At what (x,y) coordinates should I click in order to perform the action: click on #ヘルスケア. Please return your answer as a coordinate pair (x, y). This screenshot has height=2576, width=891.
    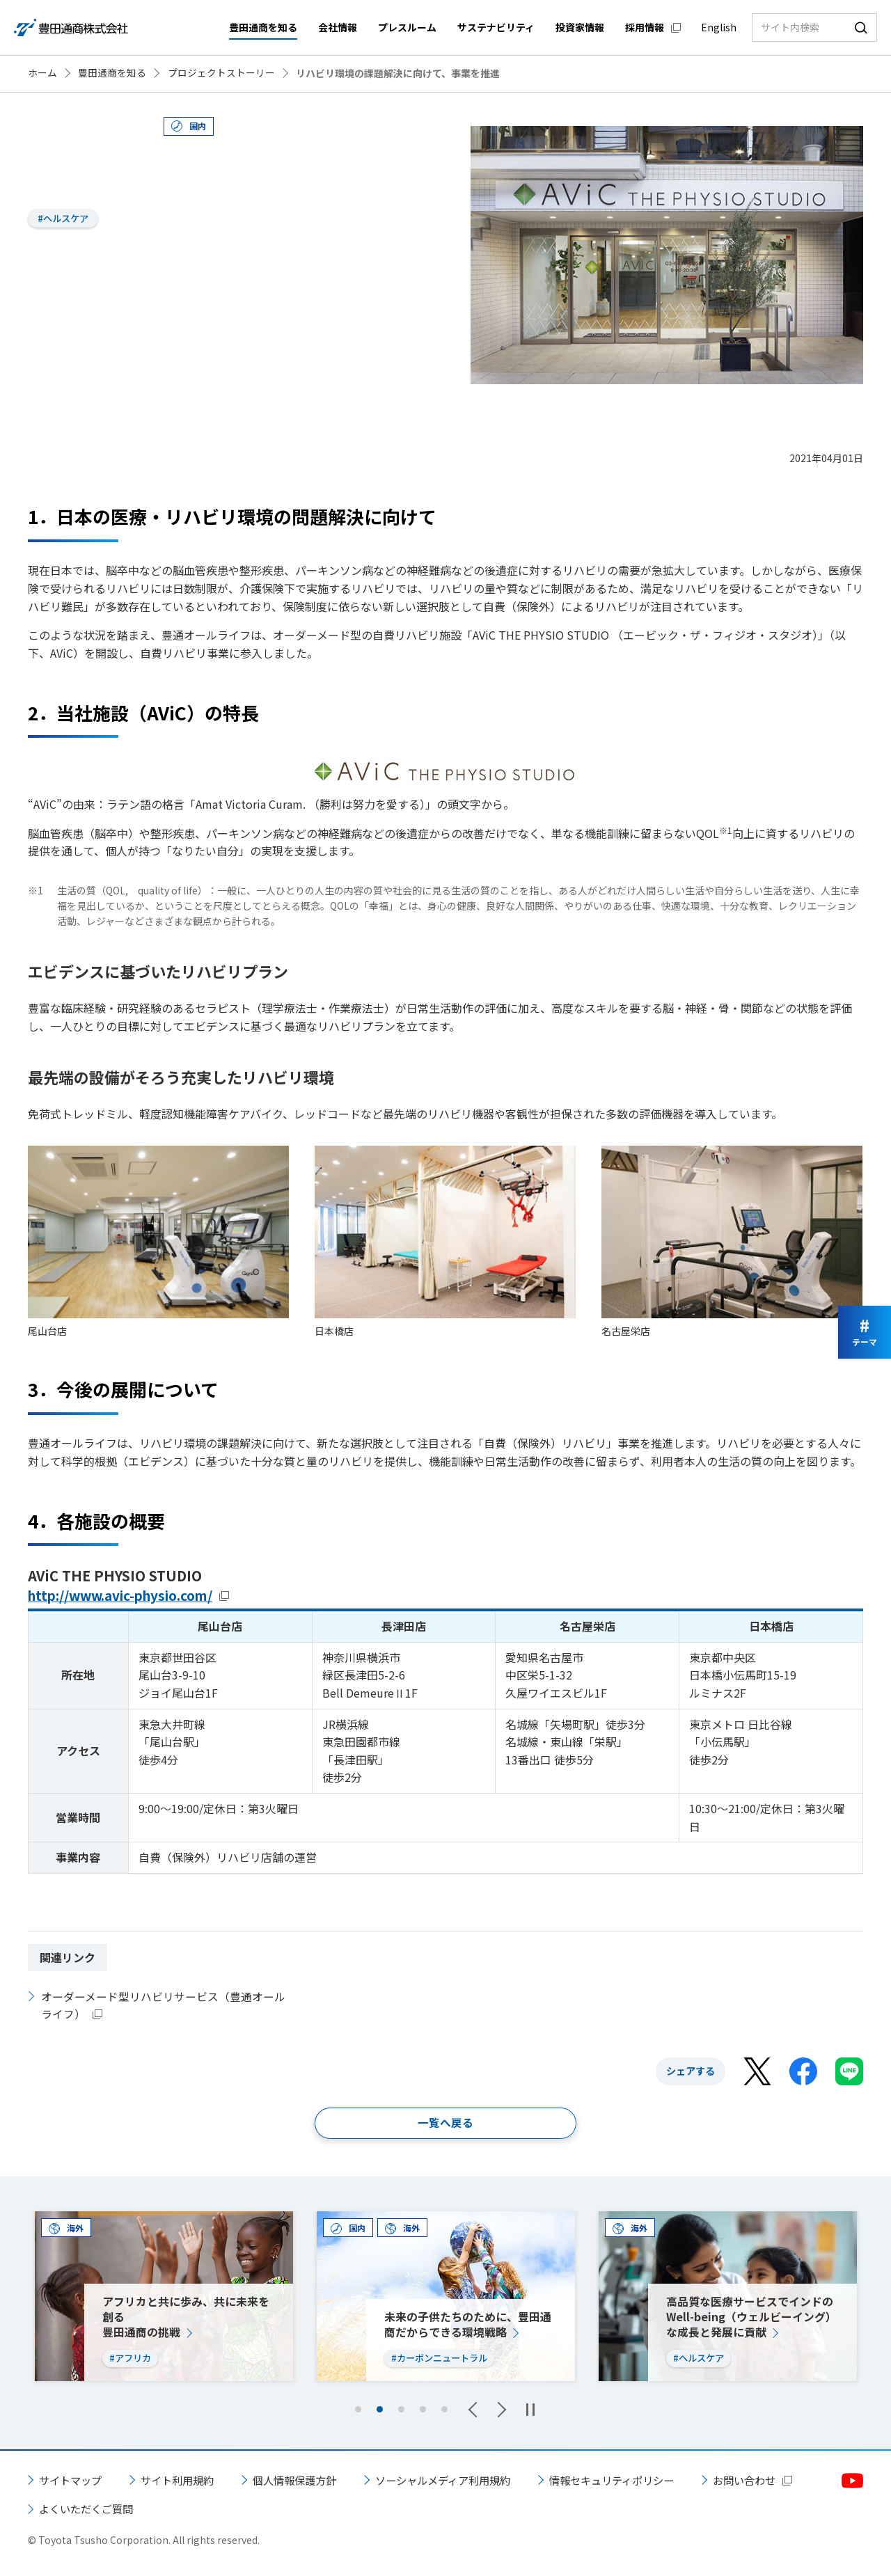
    Looking at the image, I should click on (65, 219).